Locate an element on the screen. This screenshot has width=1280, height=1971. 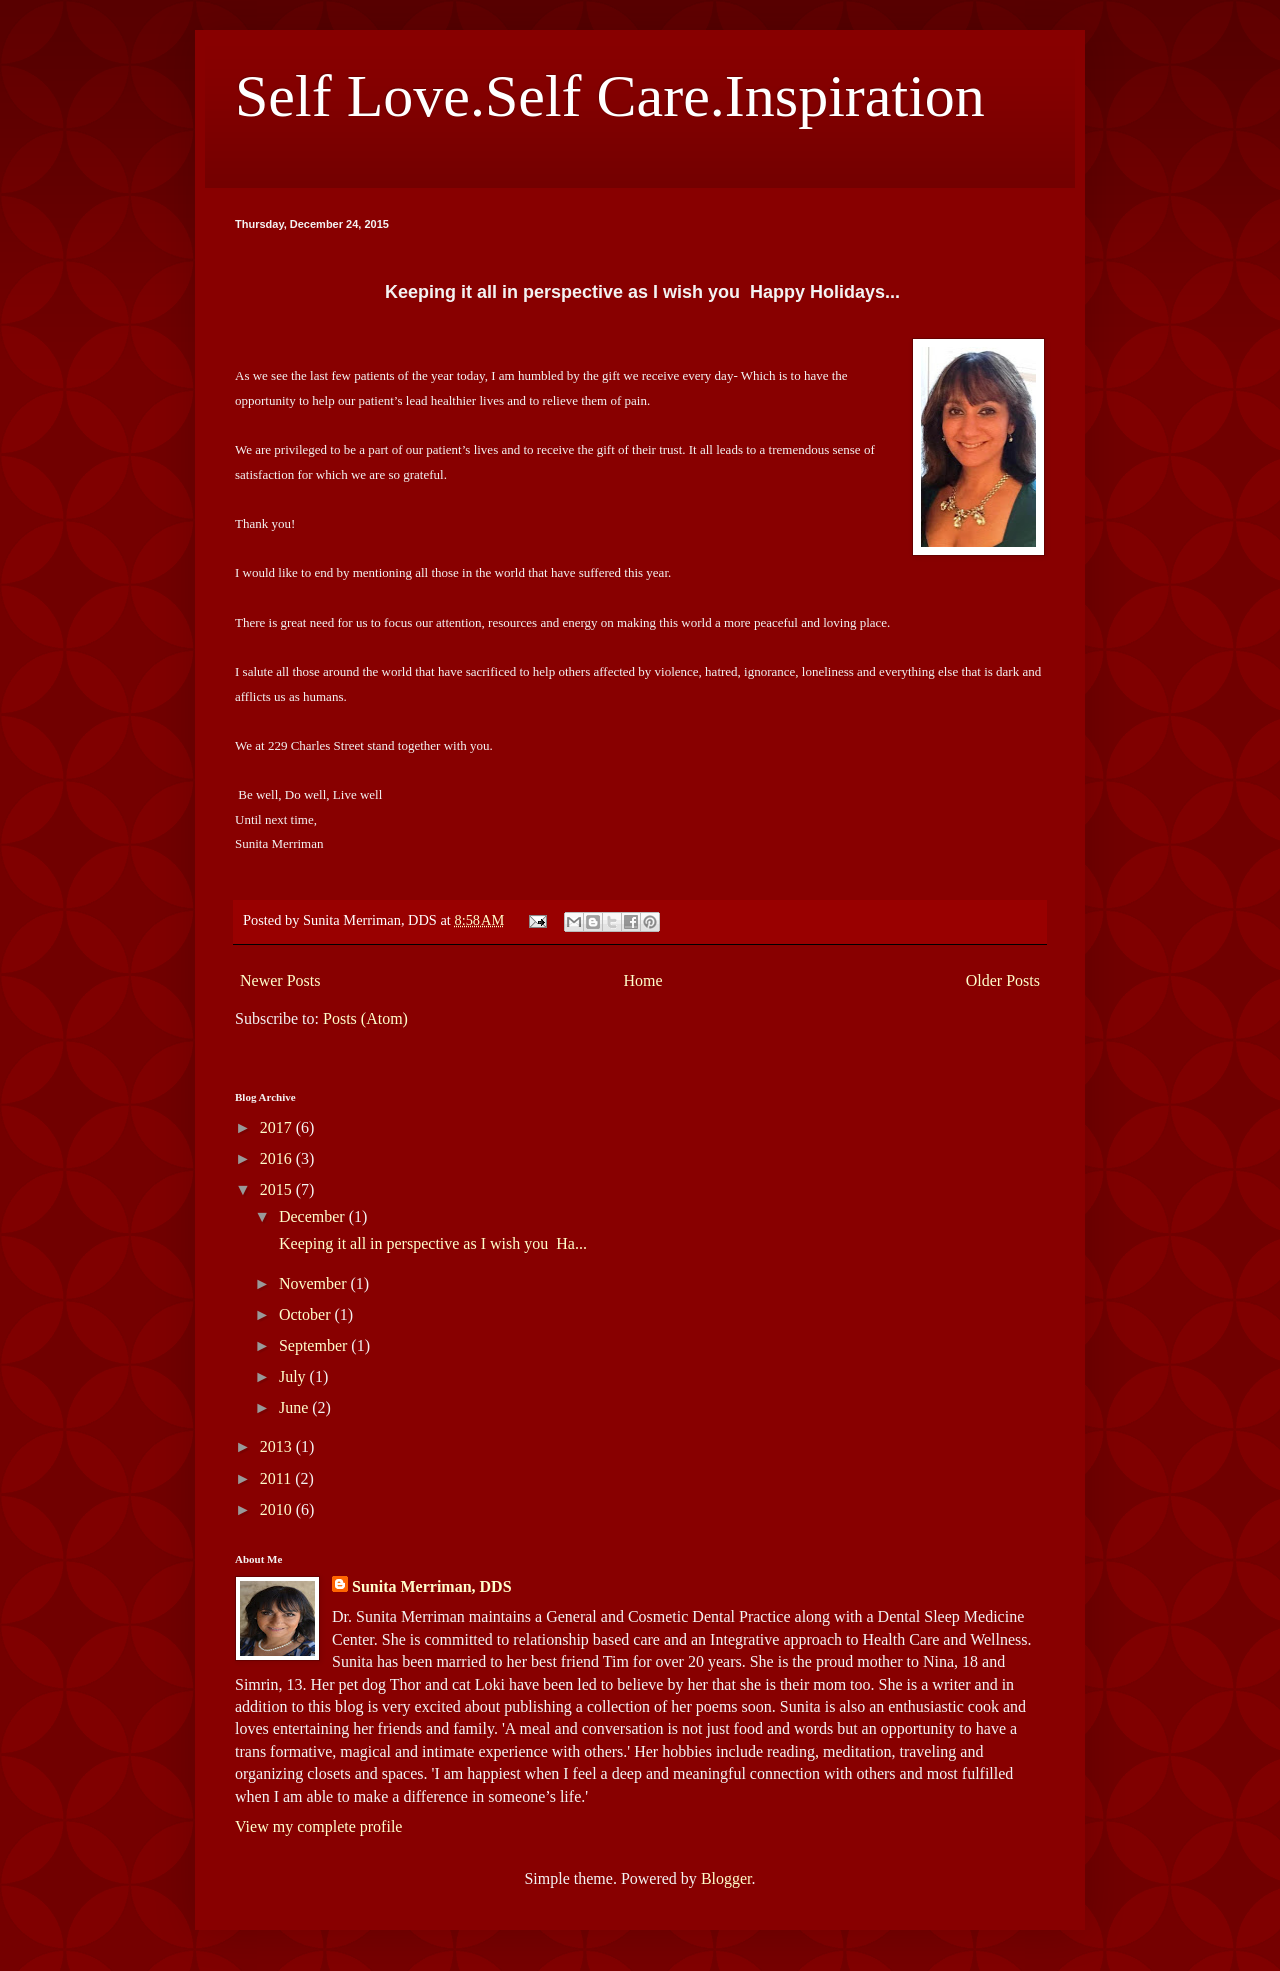
Self Love.Self Care.Inspiration is located at coordinates (610, 96).